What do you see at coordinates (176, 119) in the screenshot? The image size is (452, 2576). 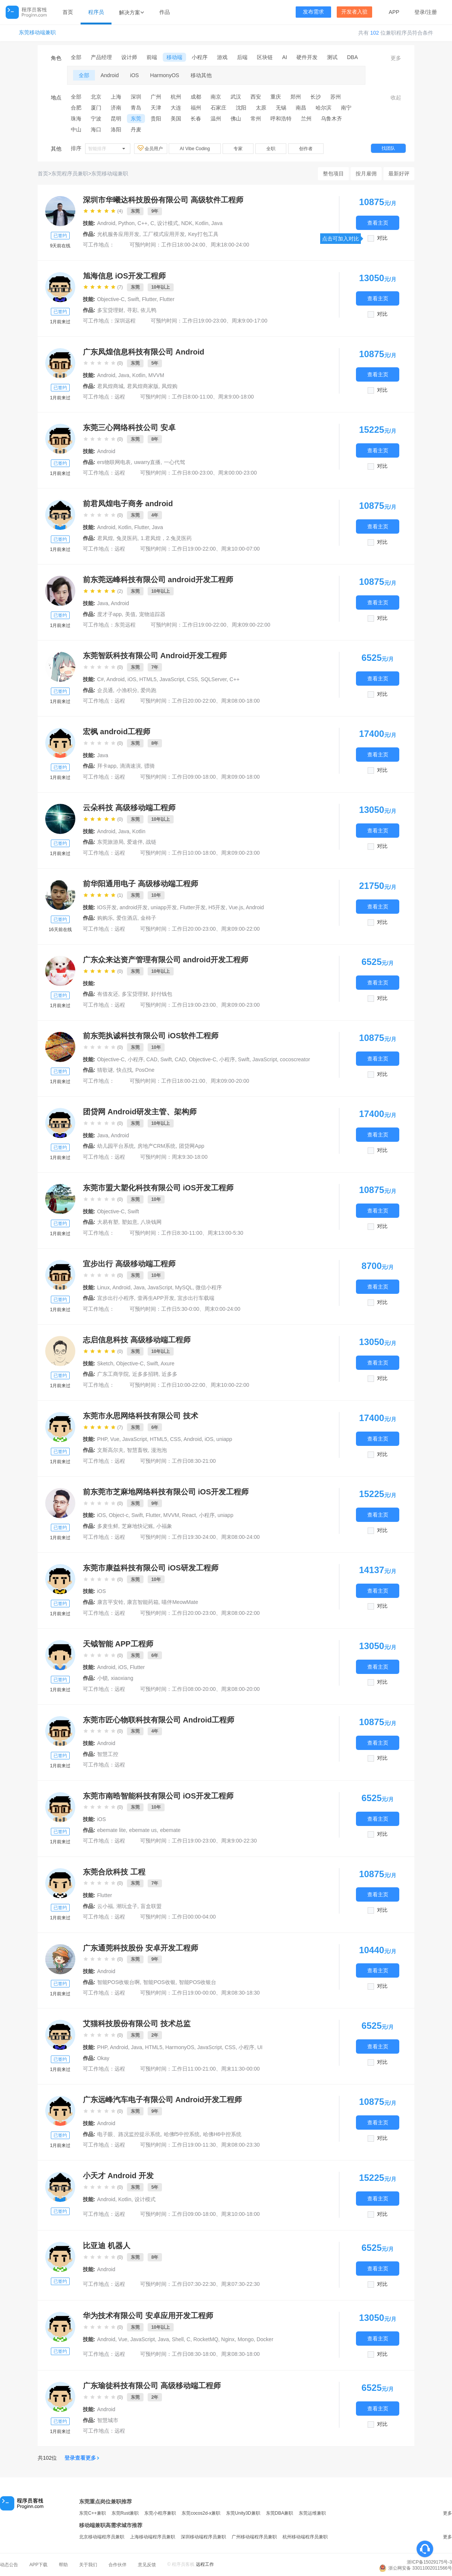 I see `美国` at bounding box center [176, 119].